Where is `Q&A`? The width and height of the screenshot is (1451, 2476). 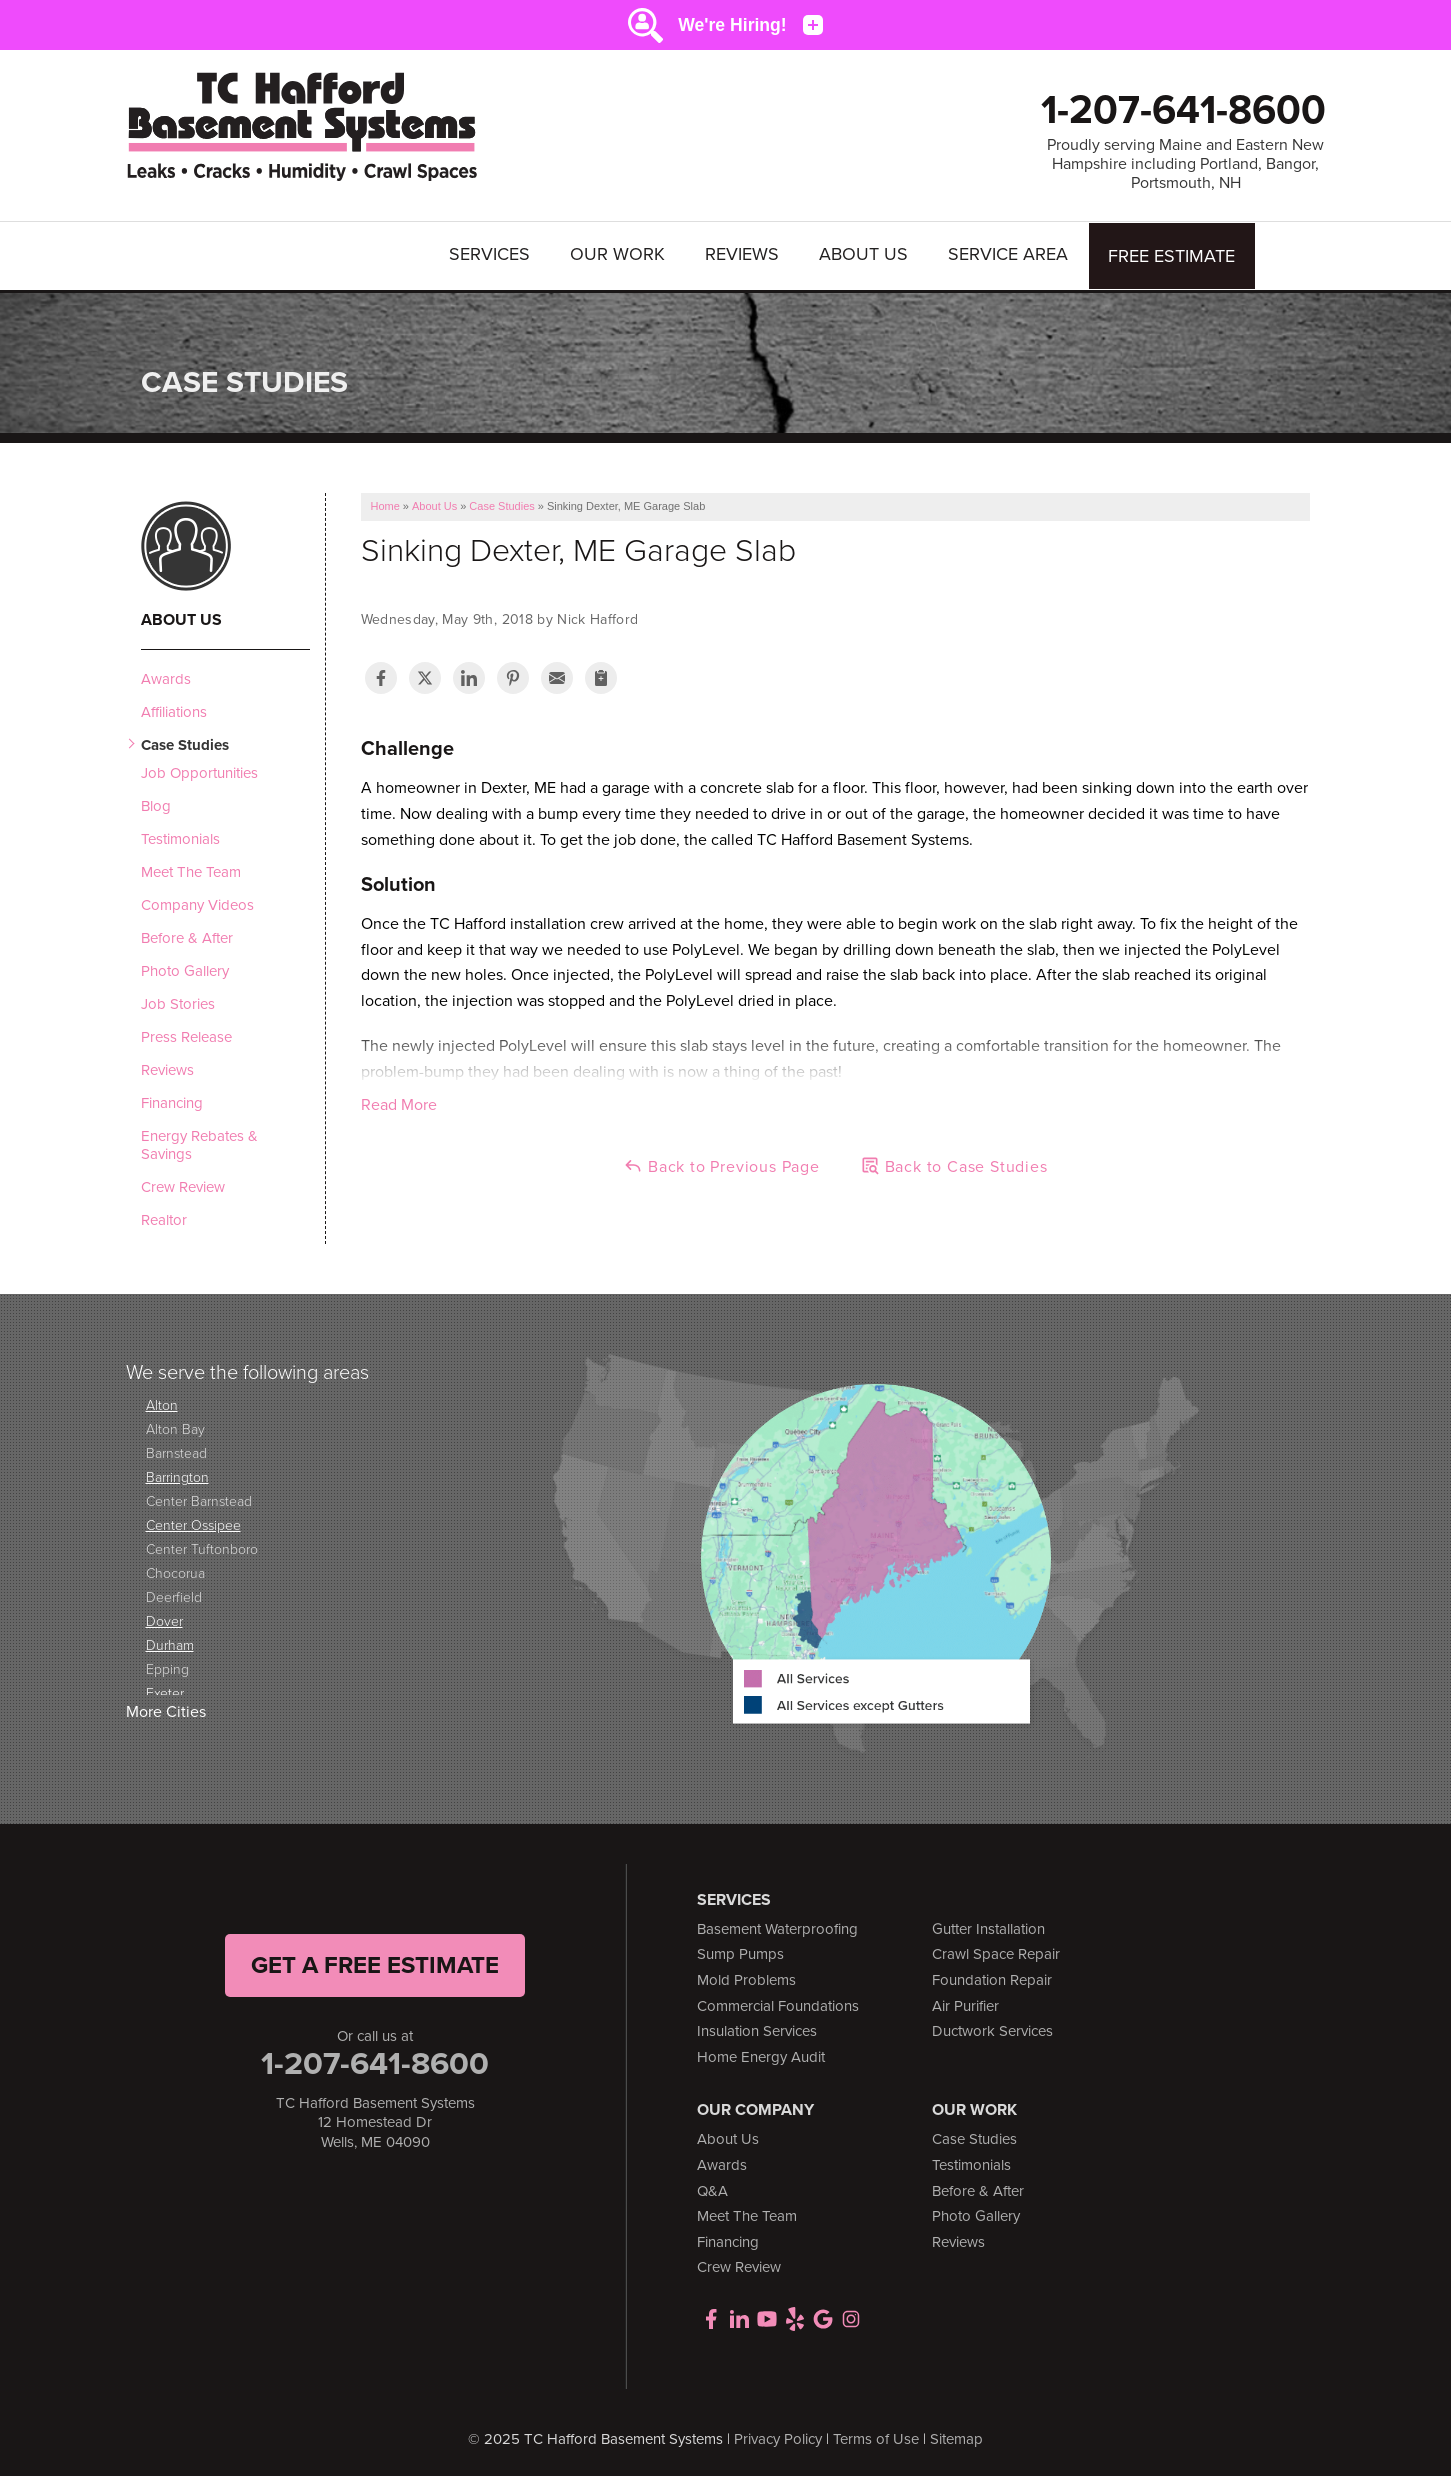 Q&A is located at coordinates (712, 2188).